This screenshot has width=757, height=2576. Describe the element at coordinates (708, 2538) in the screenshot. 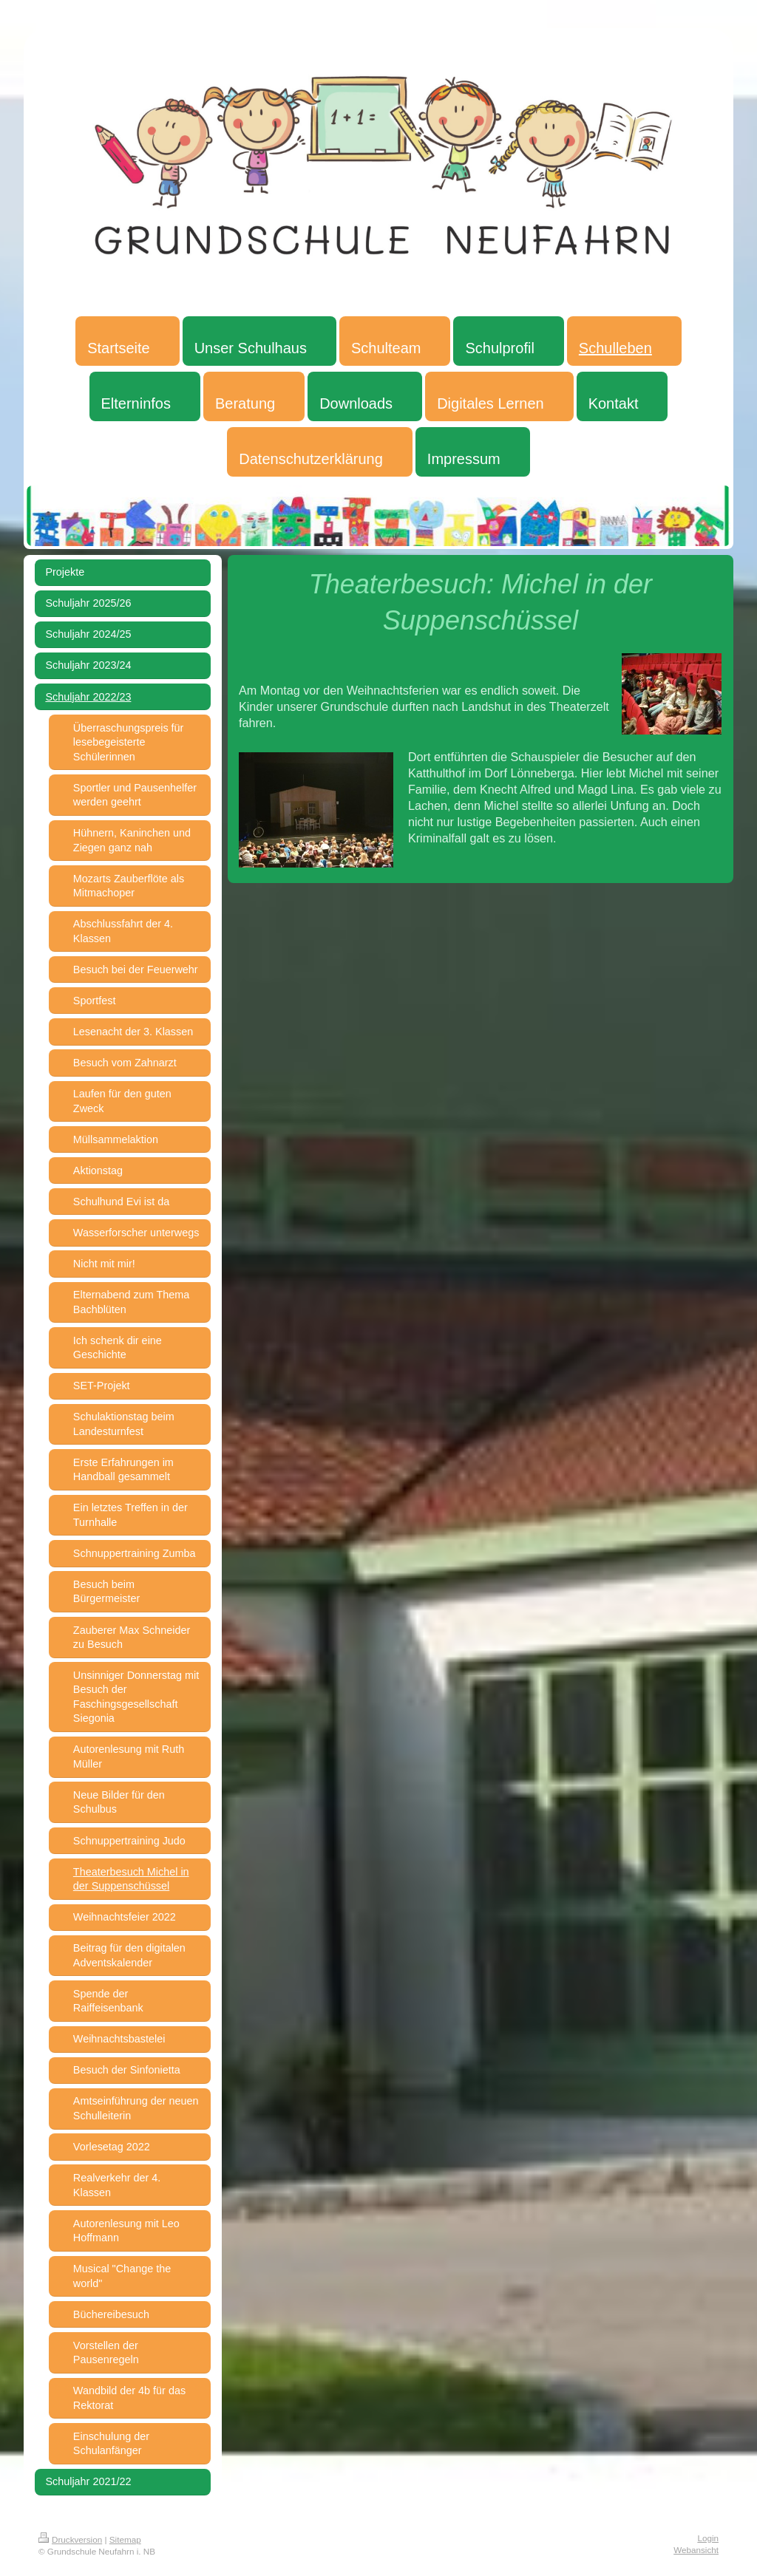

I see `Login` at that location.